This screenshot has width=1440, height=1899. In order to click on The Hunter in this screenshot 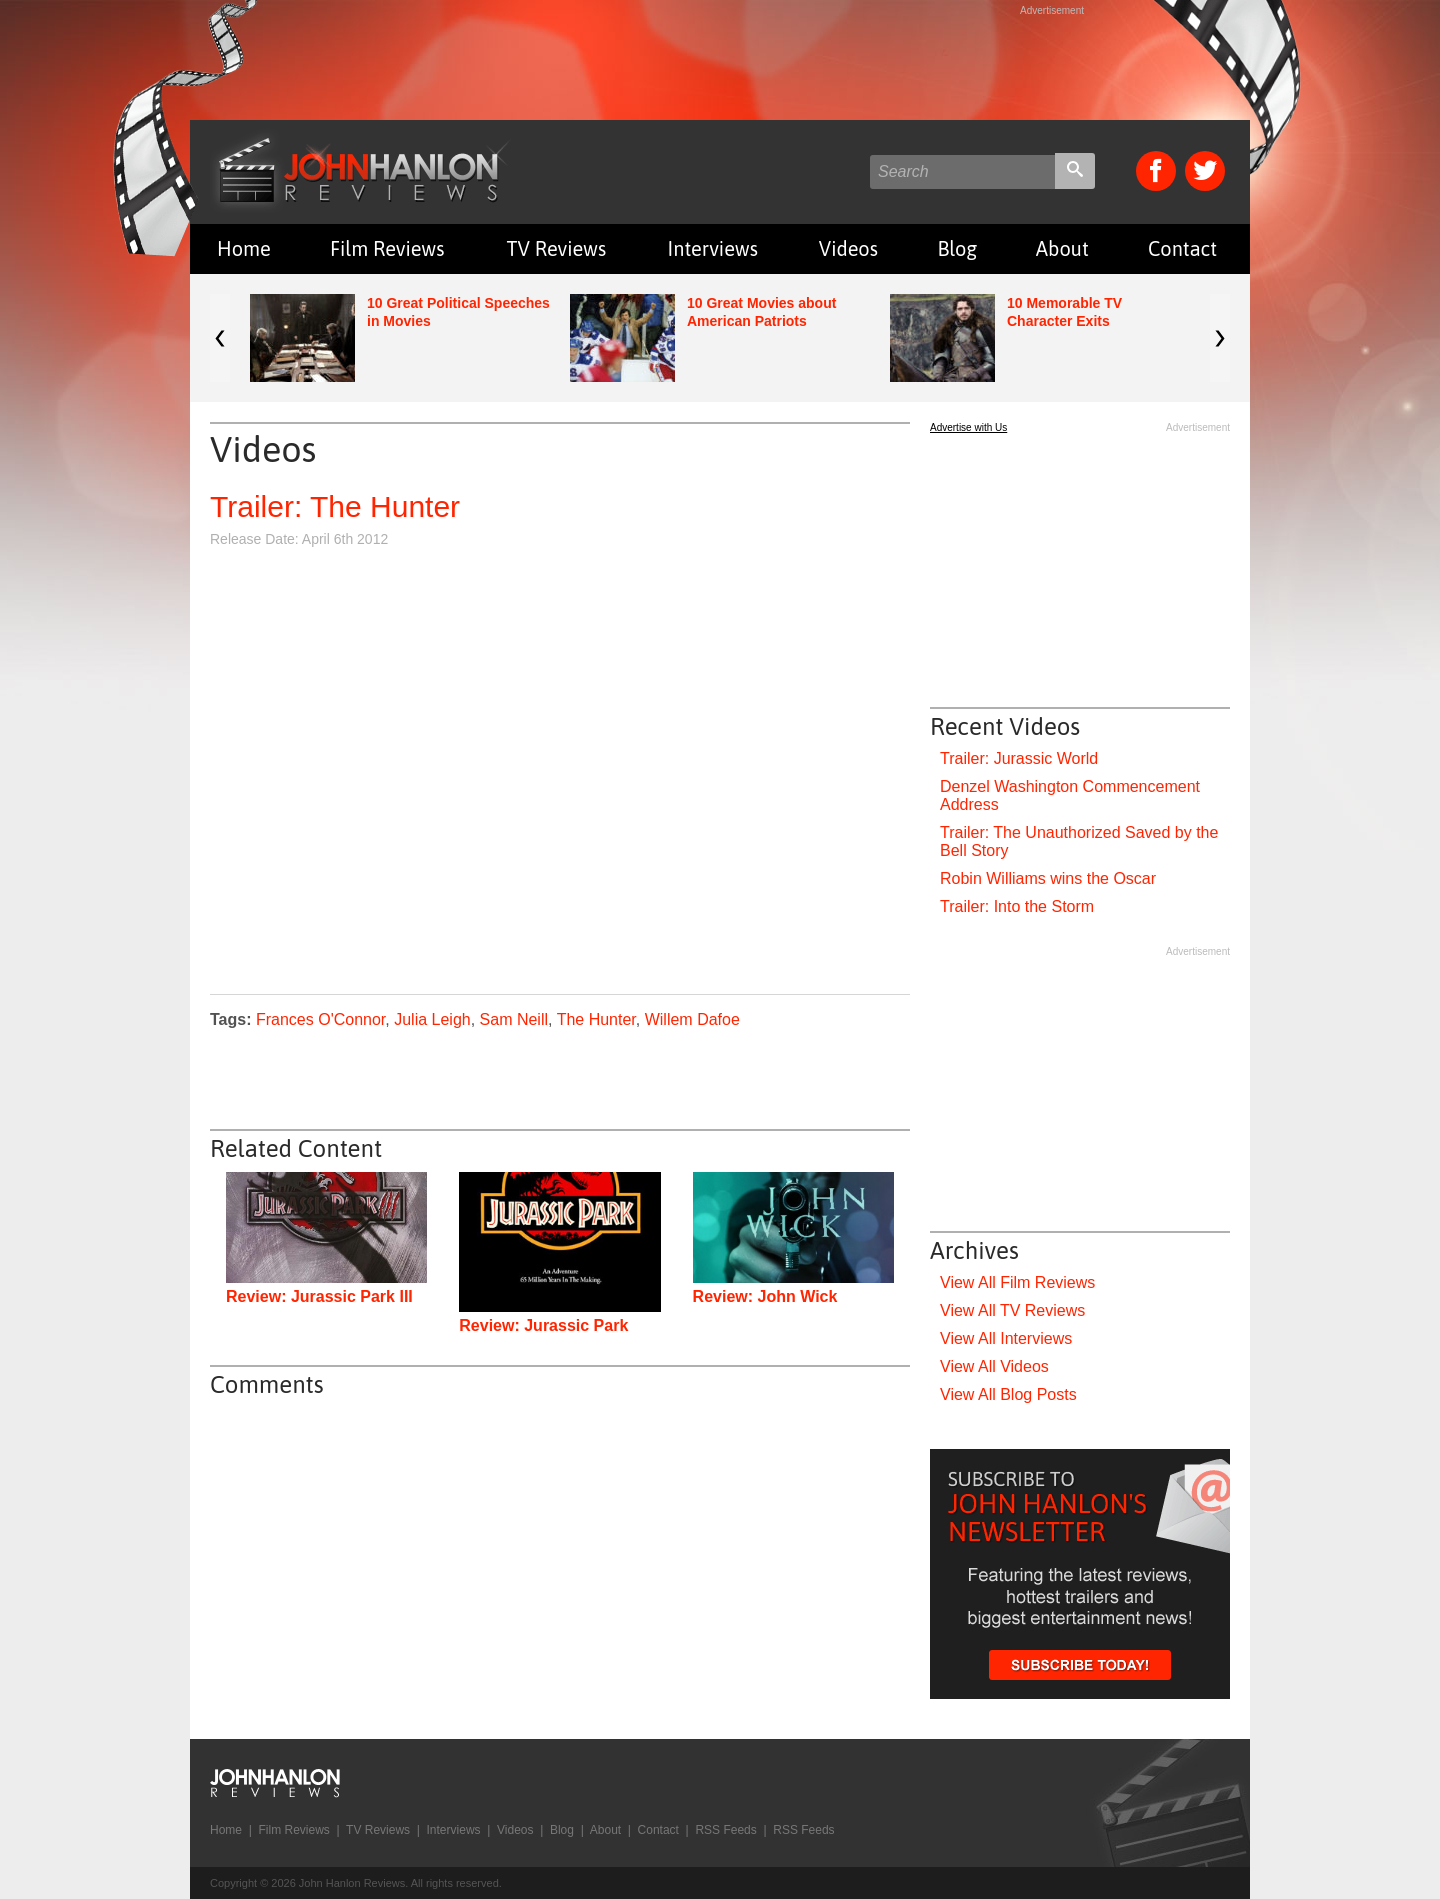, I will do `click(596, 1019)`.